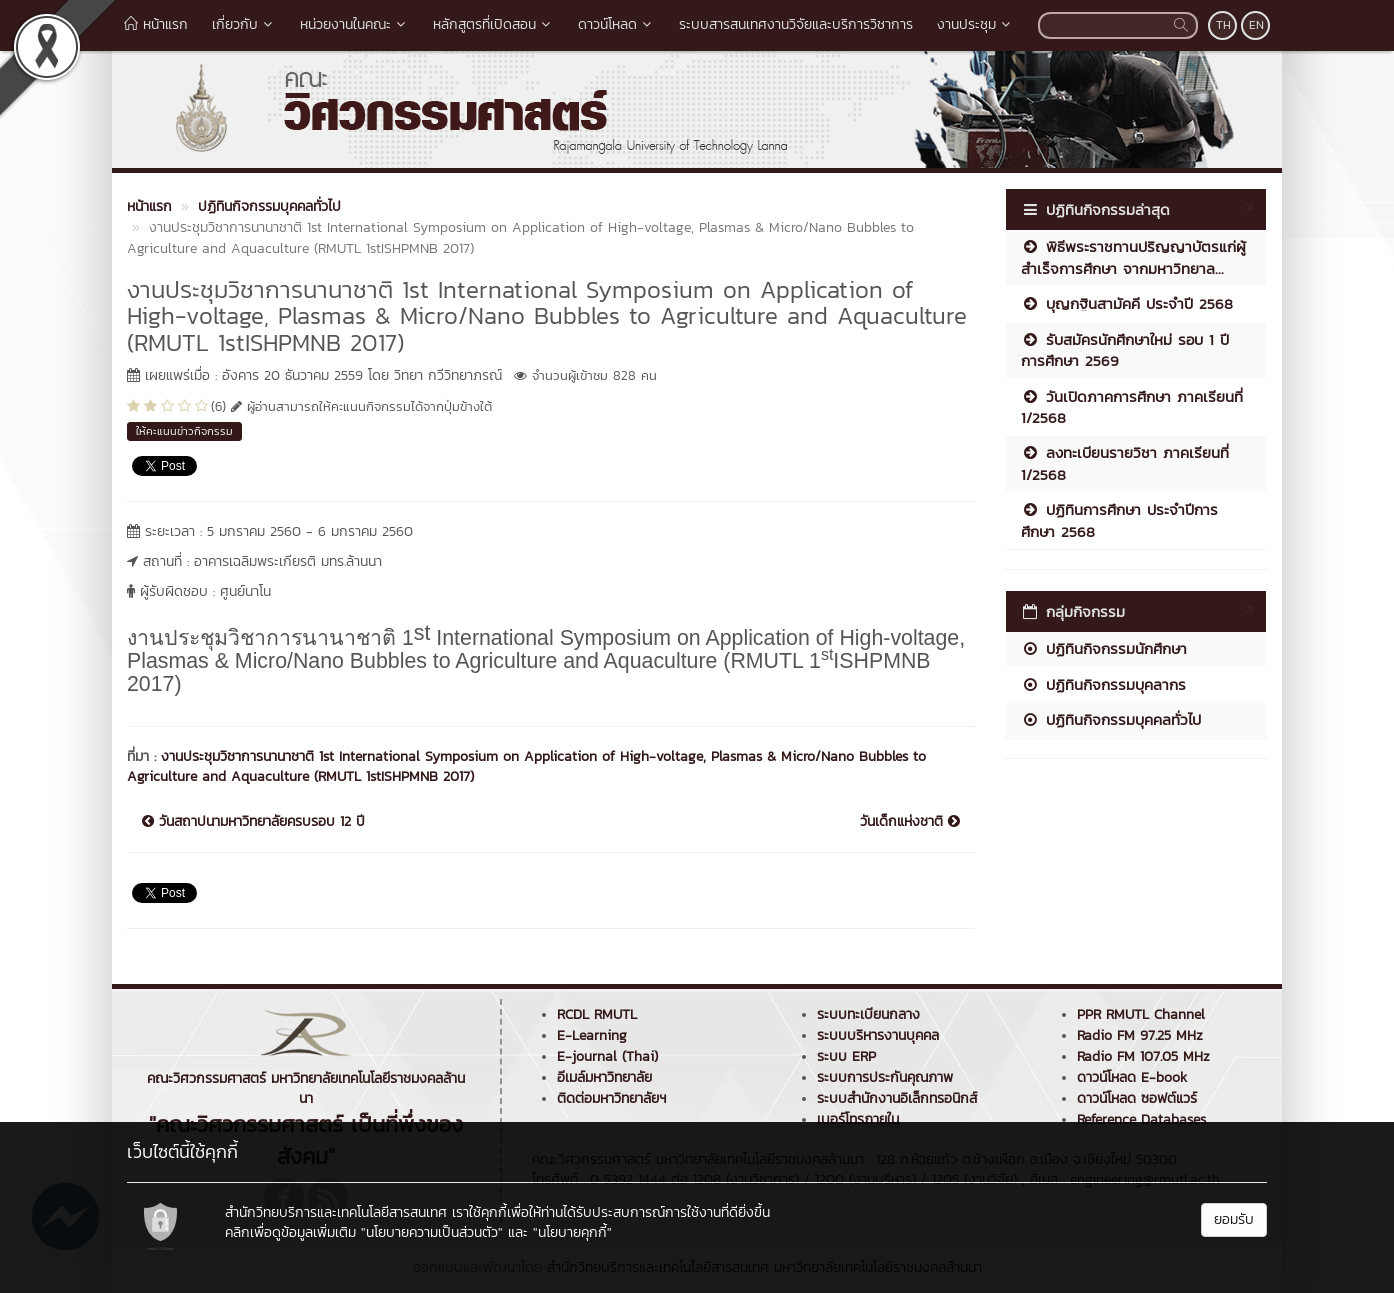 This screenshot has height=1293, width=1394. What do you see at coordinates (156, 24) in the screenshot?
I see `หน้าแรก` at bounding box center [156, 24].